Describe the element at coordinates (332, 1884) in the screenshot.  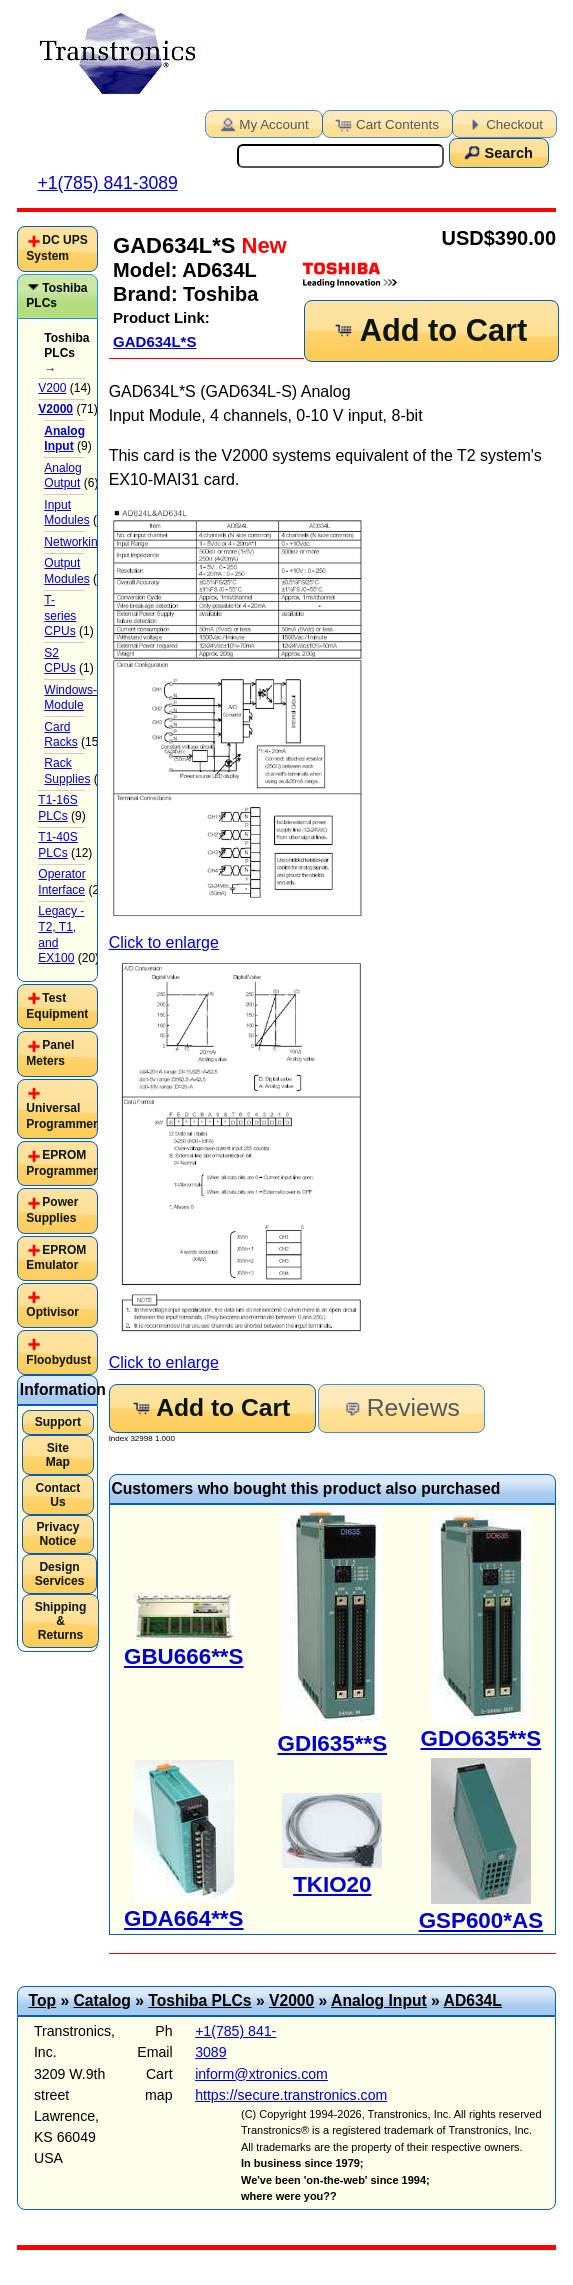
I see `TKIO20` at that location.